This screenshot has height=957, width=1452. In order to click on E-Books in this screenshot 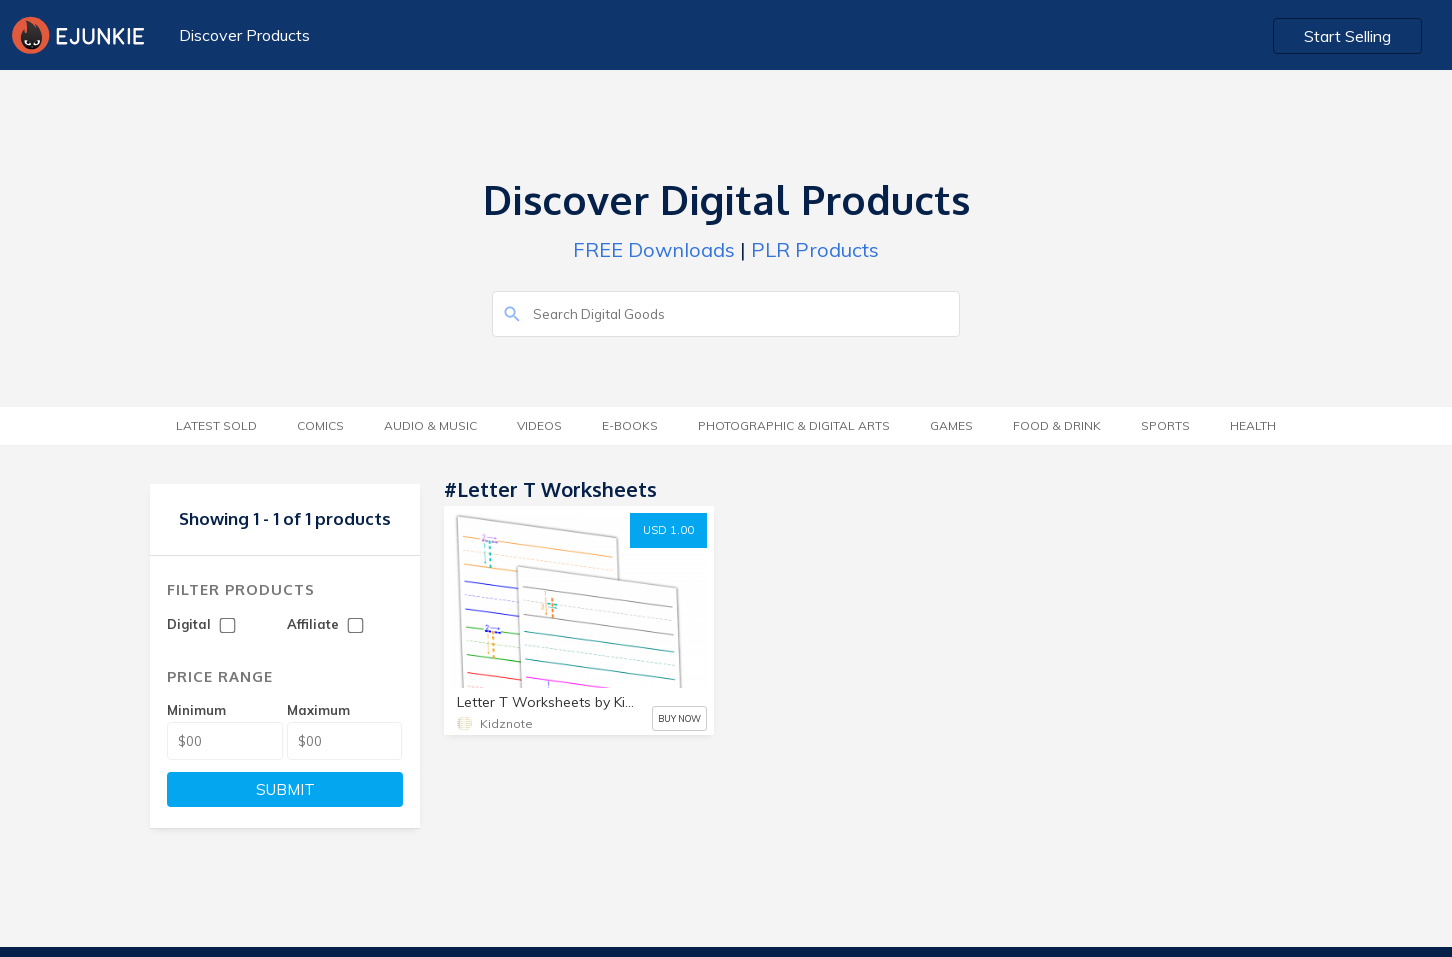, I will do `click(630, 425)`.